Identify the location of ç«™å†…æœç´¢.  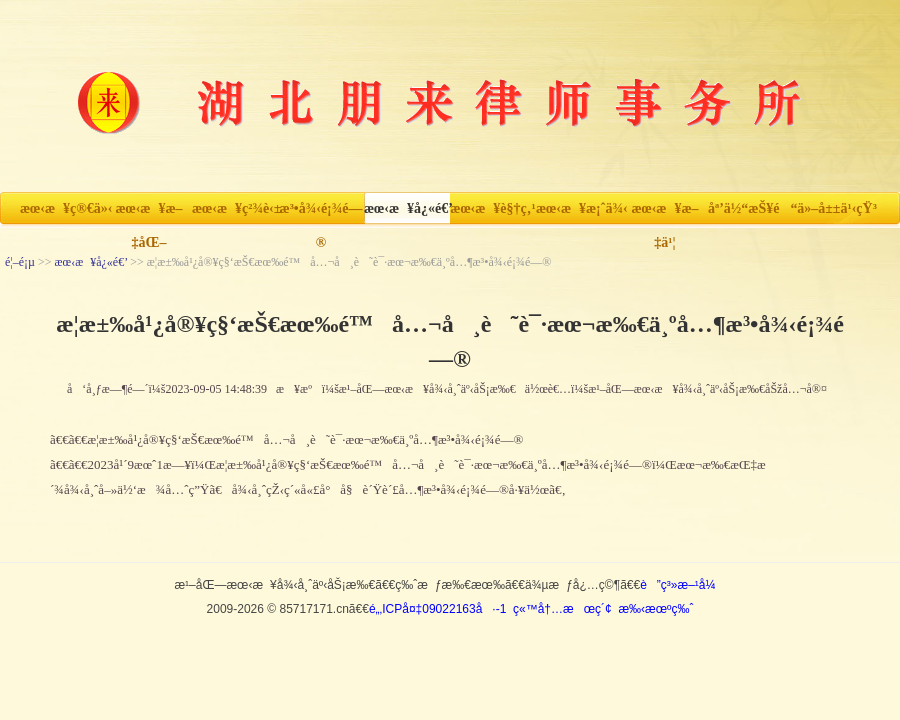
(562, 609).